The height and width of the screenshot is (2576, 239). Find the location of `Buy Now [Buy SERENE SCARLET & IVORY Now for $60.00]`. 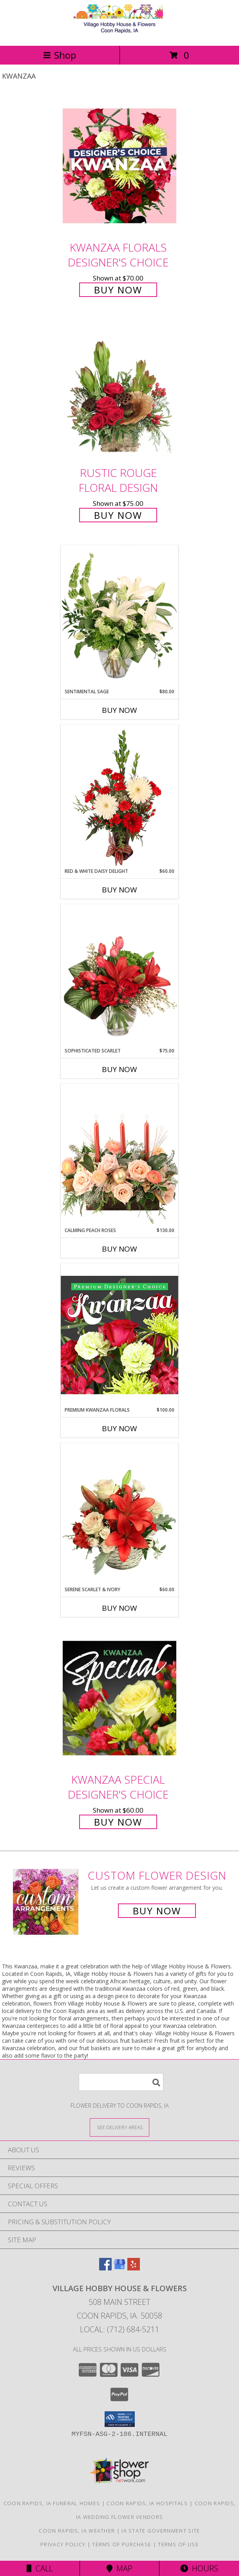

Buy Now [Buy SERENE SCARLET & IVORY Now for $60.00] is located at coordinates (119, 1608).